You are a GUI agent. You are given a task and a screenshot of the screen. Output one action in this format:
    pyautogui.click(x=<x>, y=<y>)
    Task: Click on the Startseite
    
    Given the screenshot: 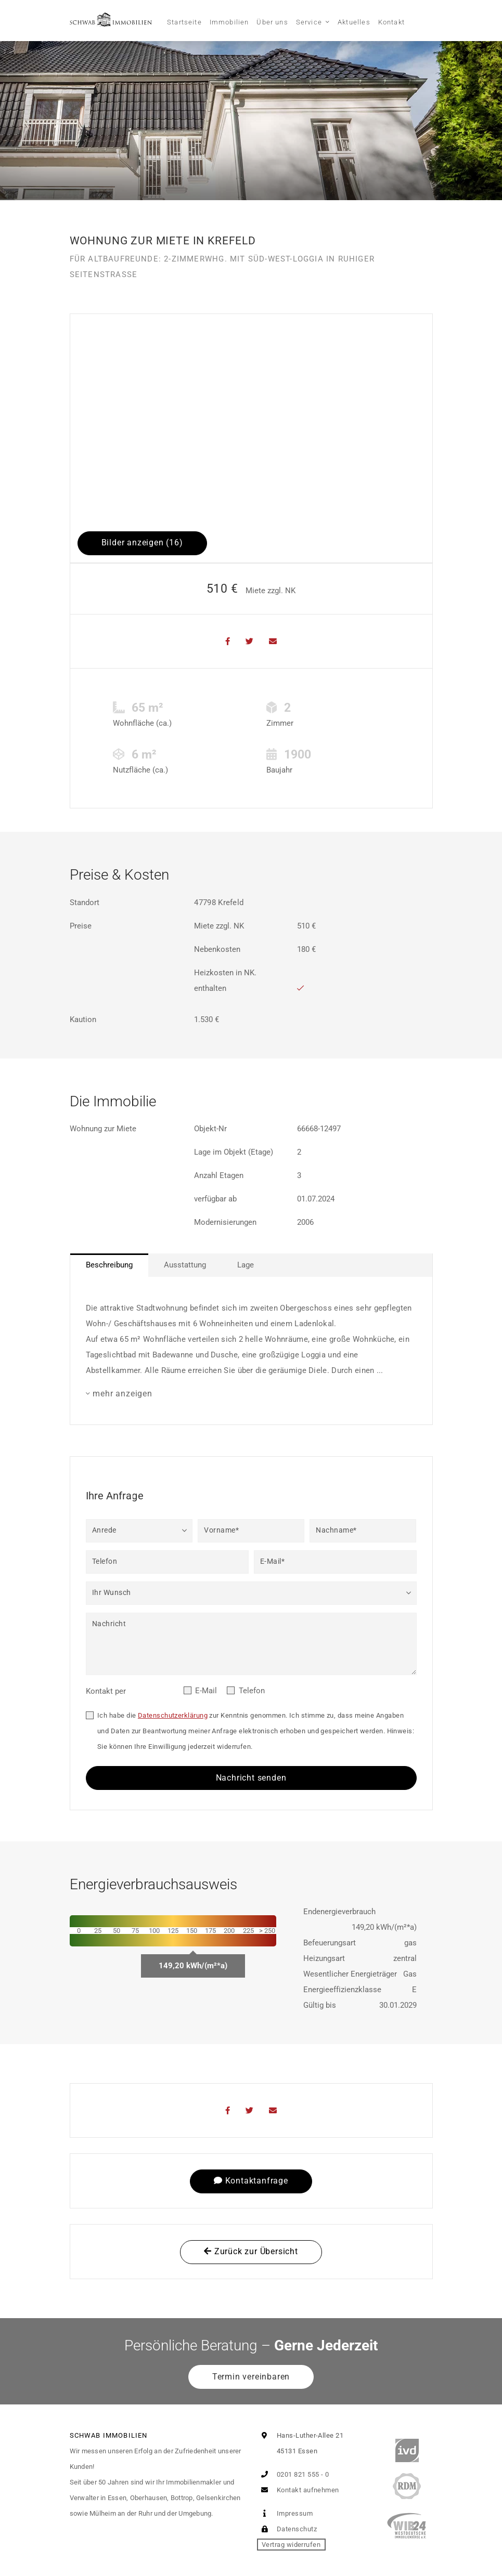 What is the action you would take?
    pyautogui.click(x=184, y=22)
    